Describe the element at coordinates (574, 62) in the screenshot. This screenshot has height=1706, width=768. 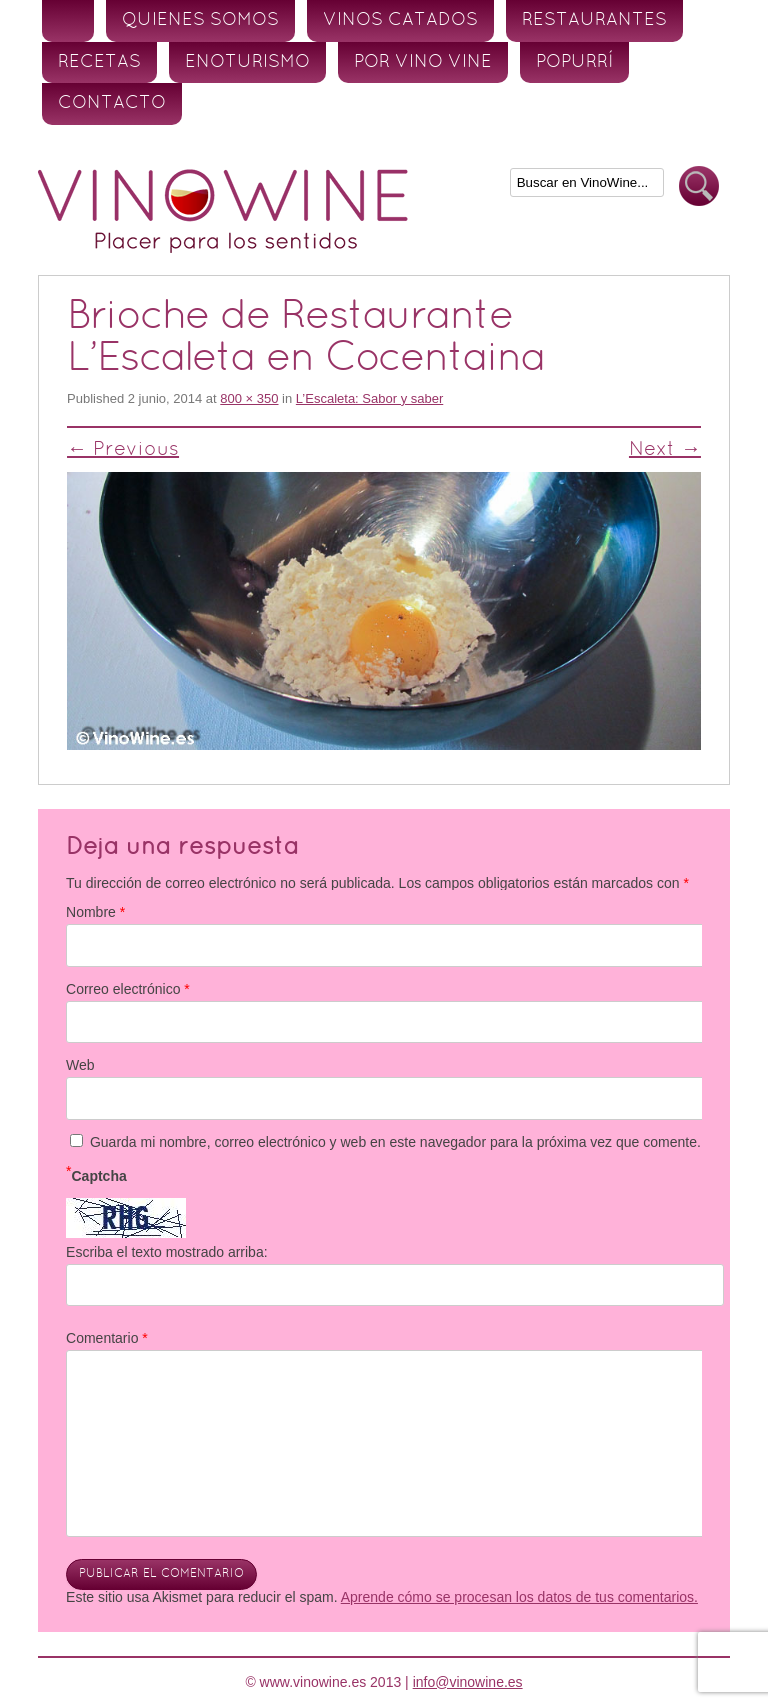
I see `Popurrí` at that location.